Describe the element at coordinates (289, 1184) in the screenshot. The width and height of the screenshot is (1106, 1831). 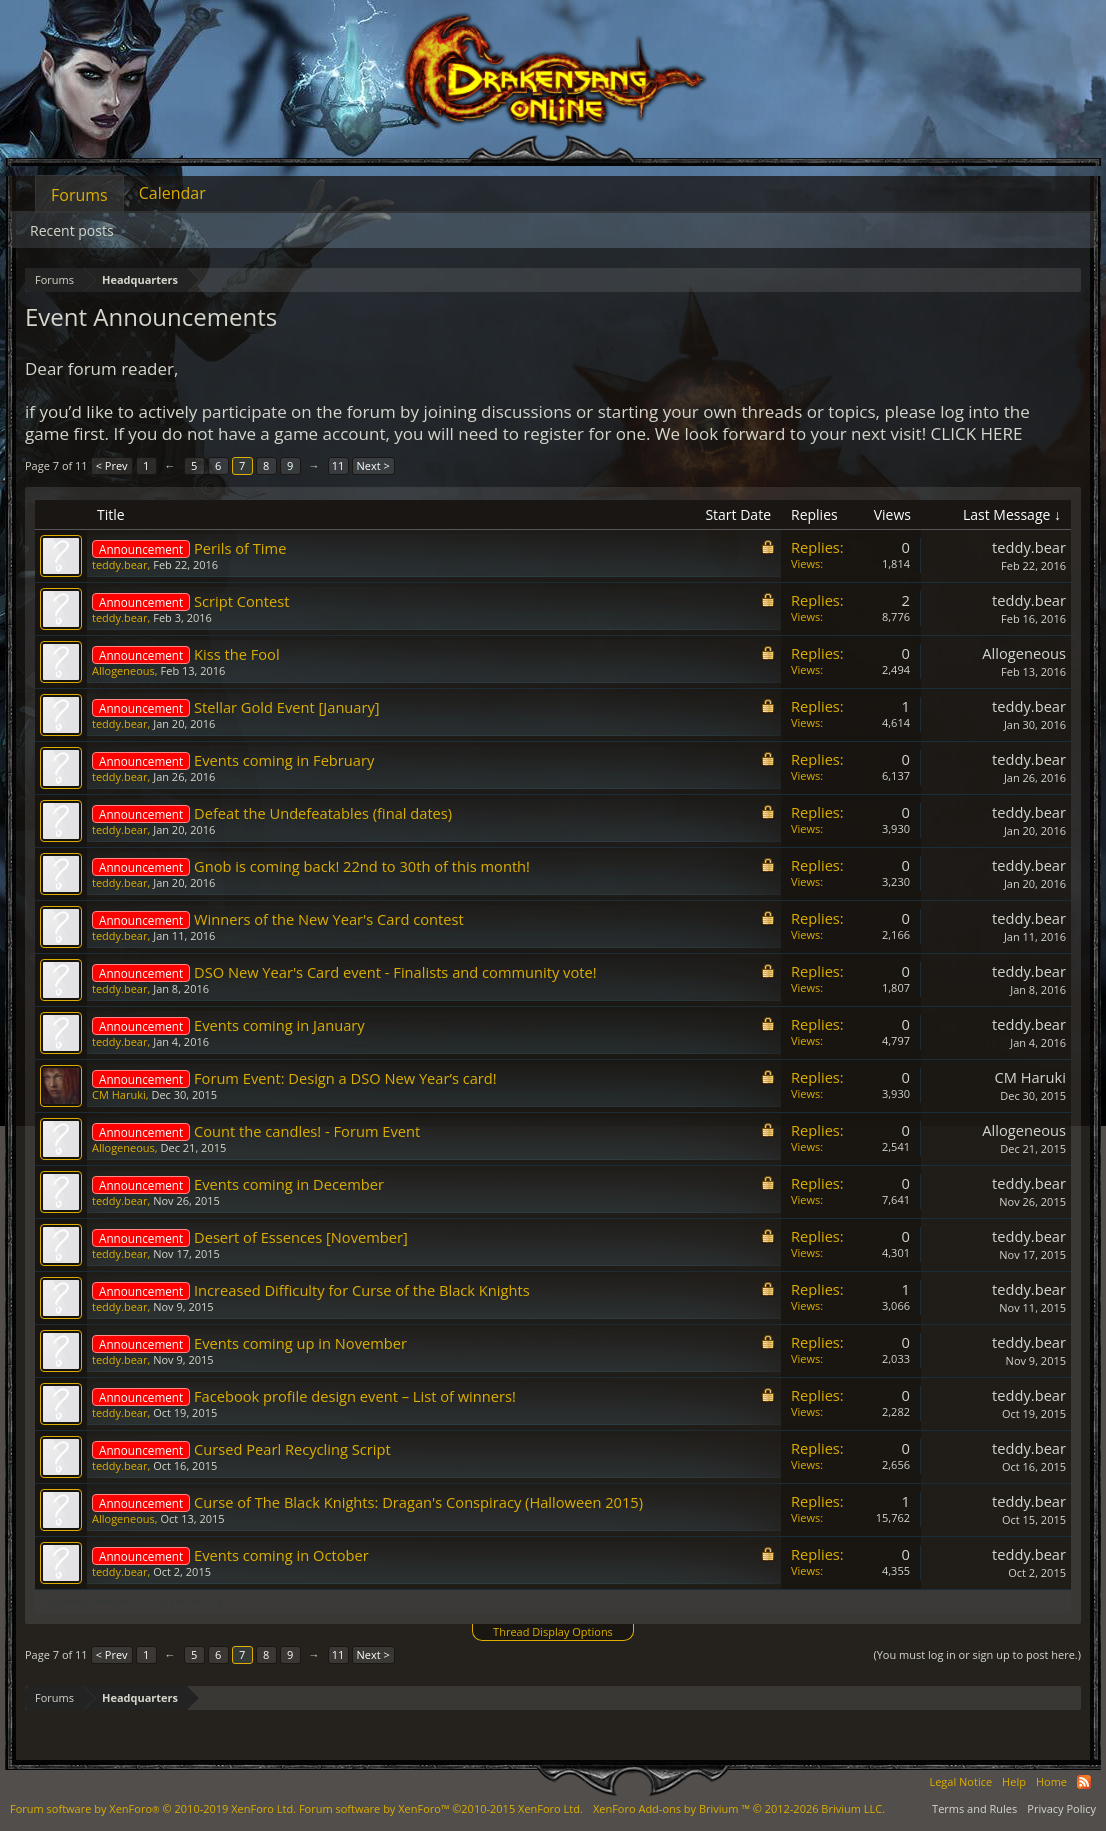
I see `Events coming in December` at that location.